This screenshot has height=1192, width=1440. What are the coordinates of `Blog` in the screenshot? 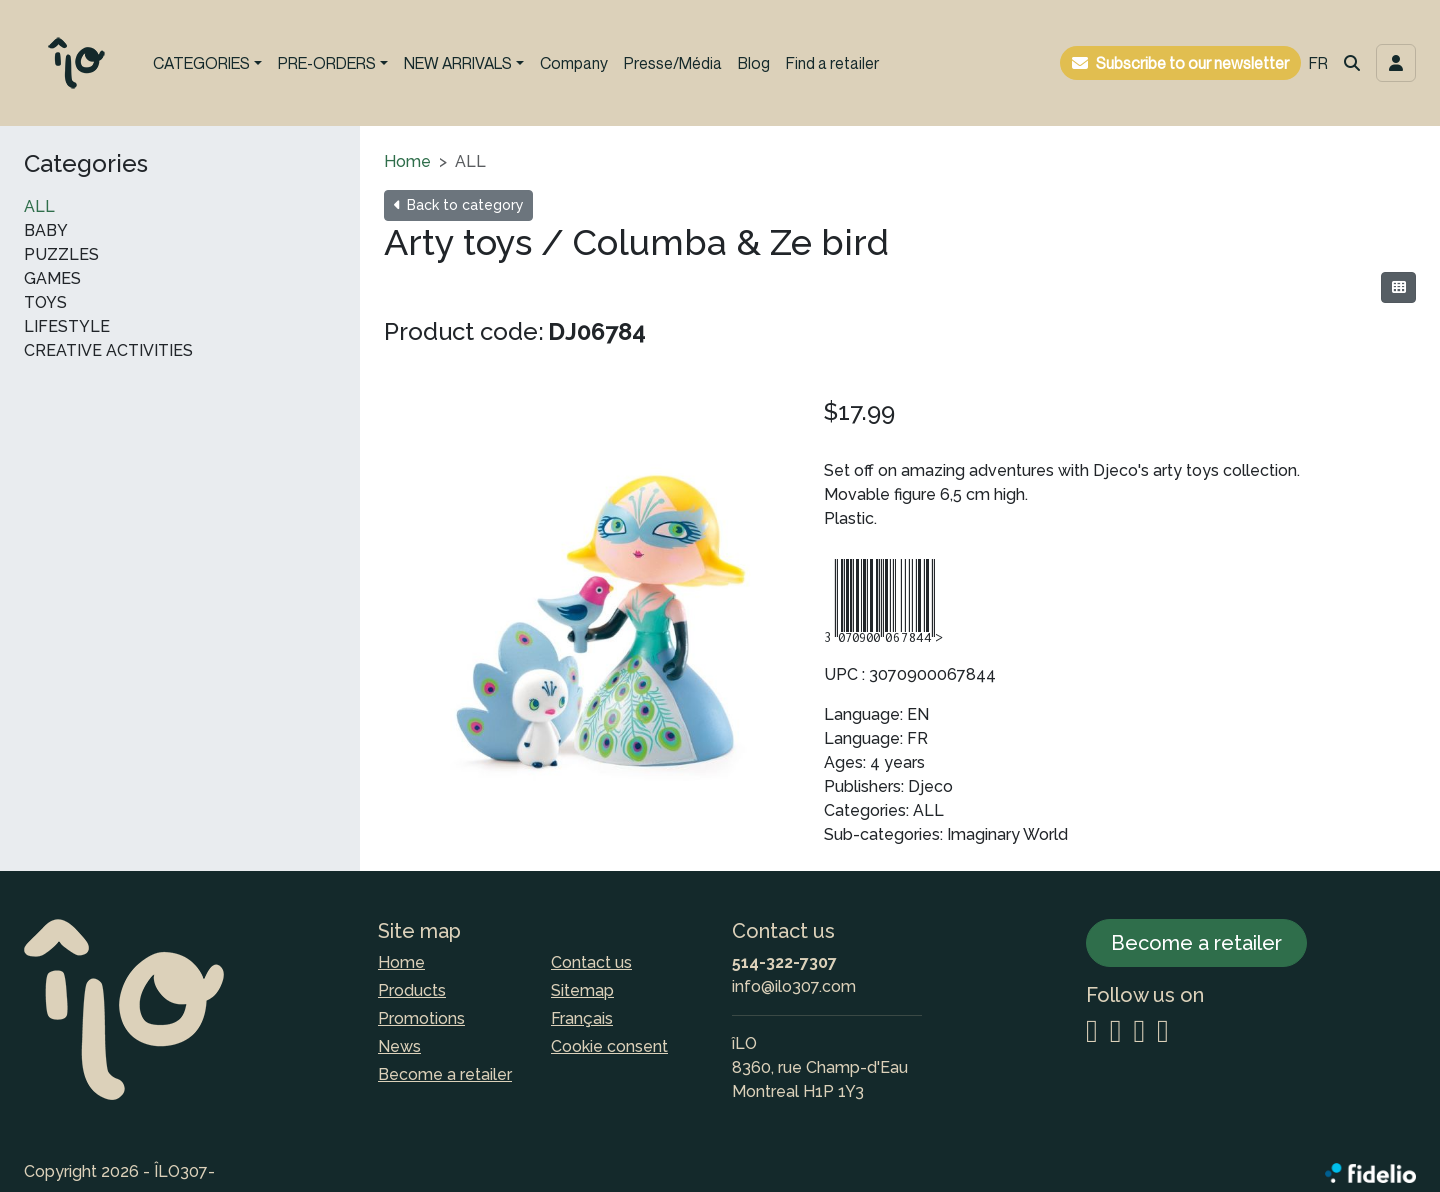 It's located at (754, 63).